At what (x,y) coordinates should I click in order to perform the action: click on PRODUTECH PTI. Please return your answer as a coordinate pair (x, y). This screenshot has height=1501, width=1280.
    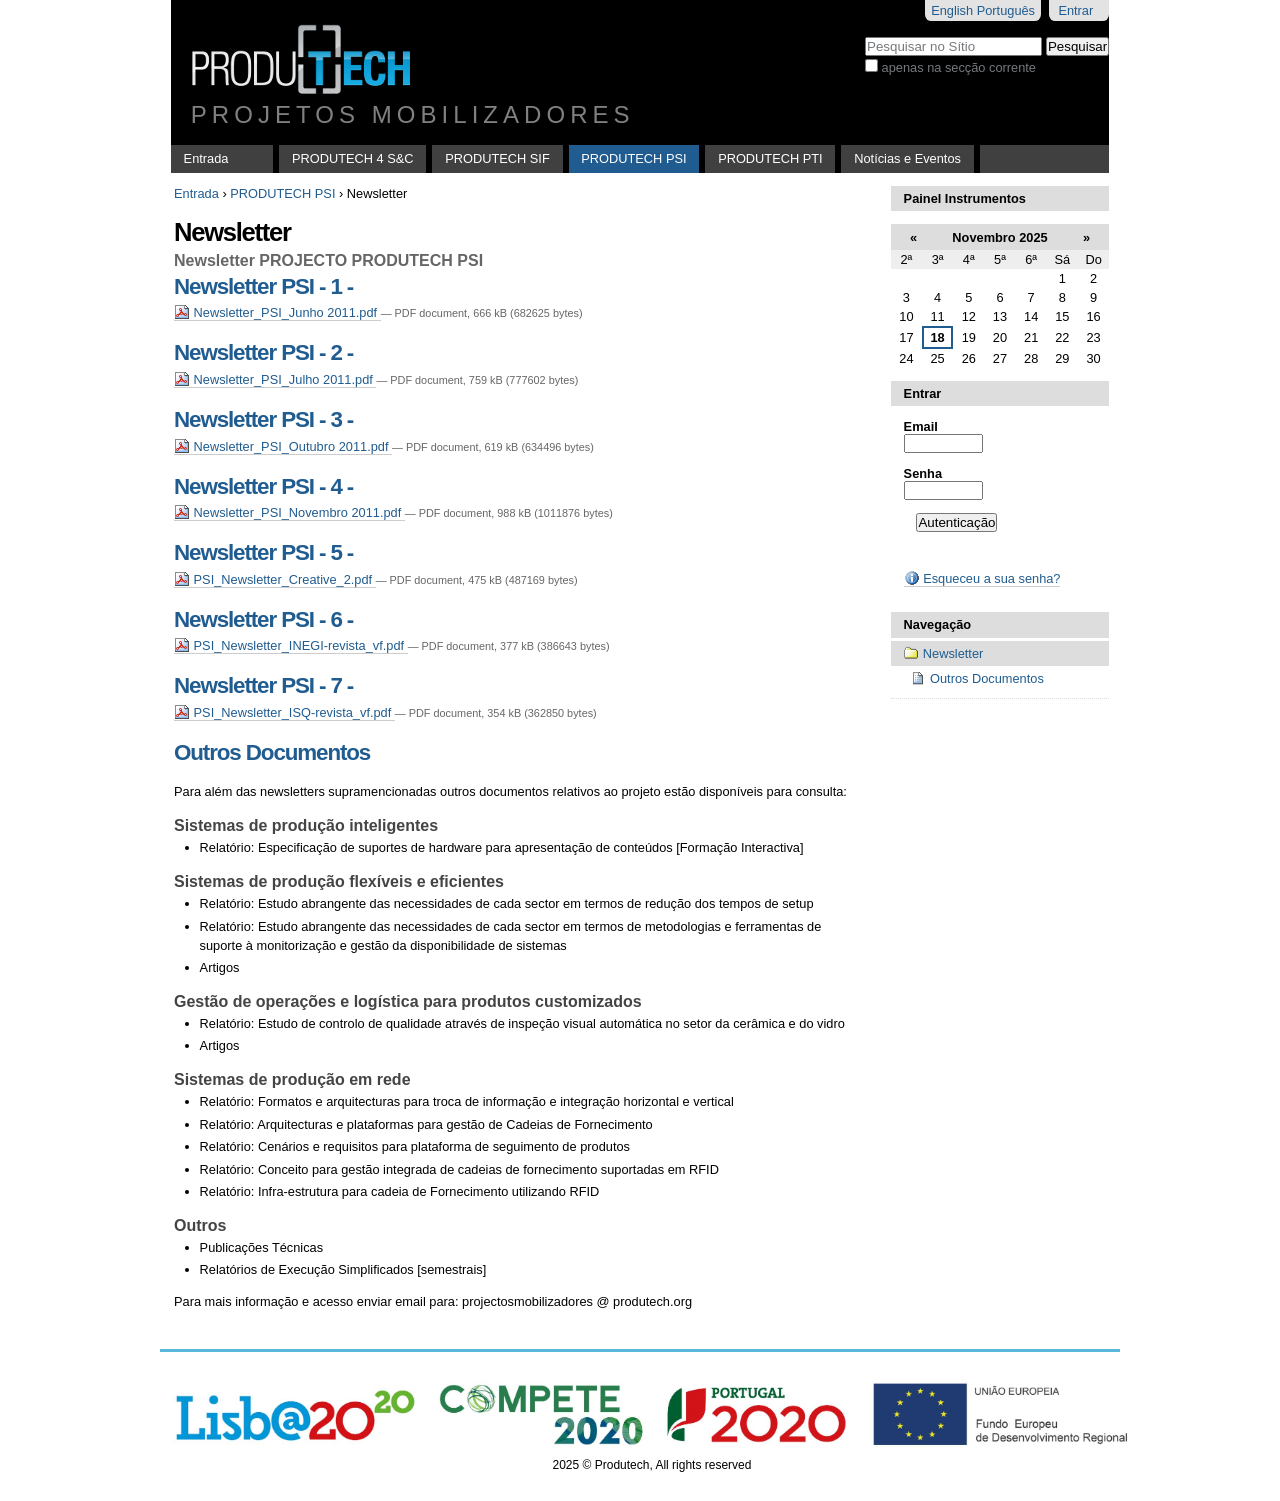
    Looking at the image, I should click on (770, 158).